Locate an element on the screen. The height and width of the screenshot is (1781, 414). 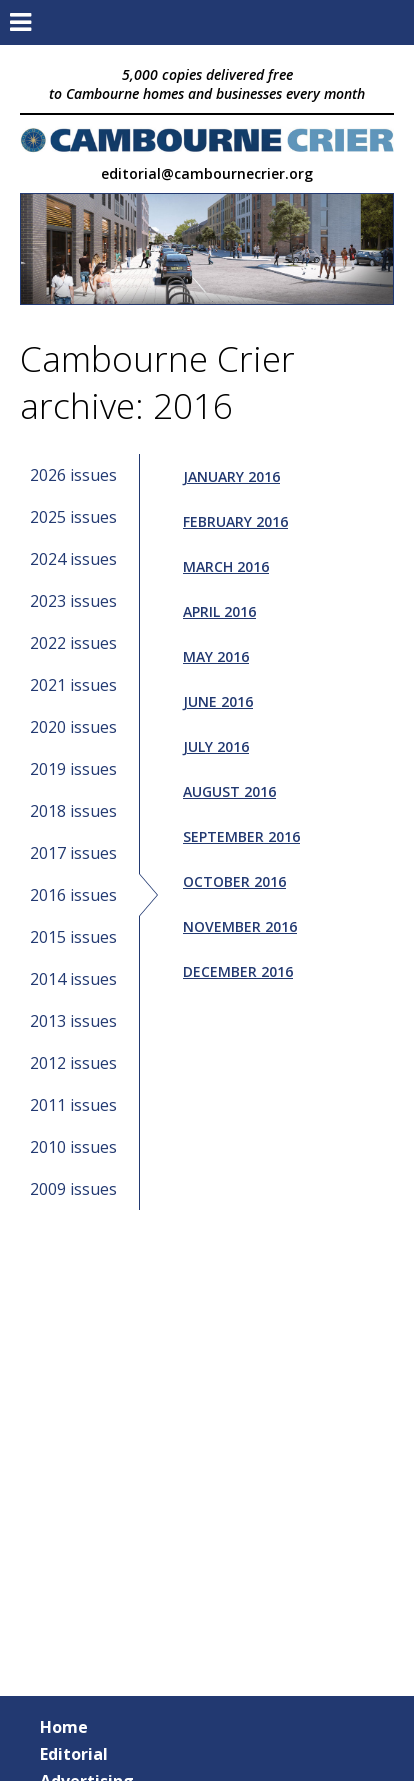
Home is located at coordinates (64, 1727).